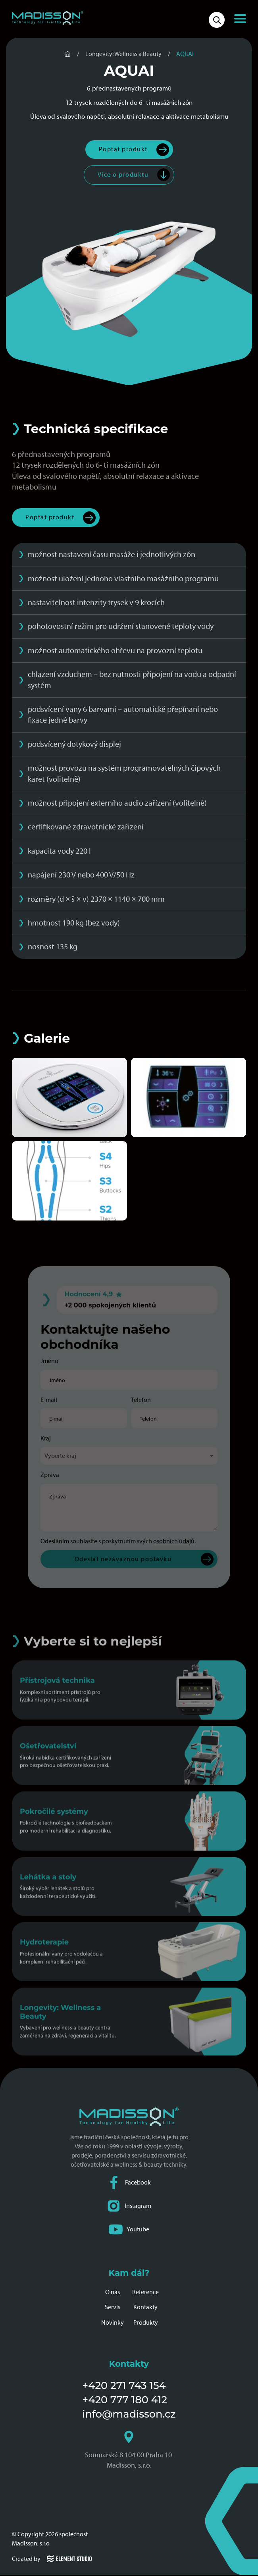 The image size is (258, 2576). I want to click on Servis, so click(112, 2307).